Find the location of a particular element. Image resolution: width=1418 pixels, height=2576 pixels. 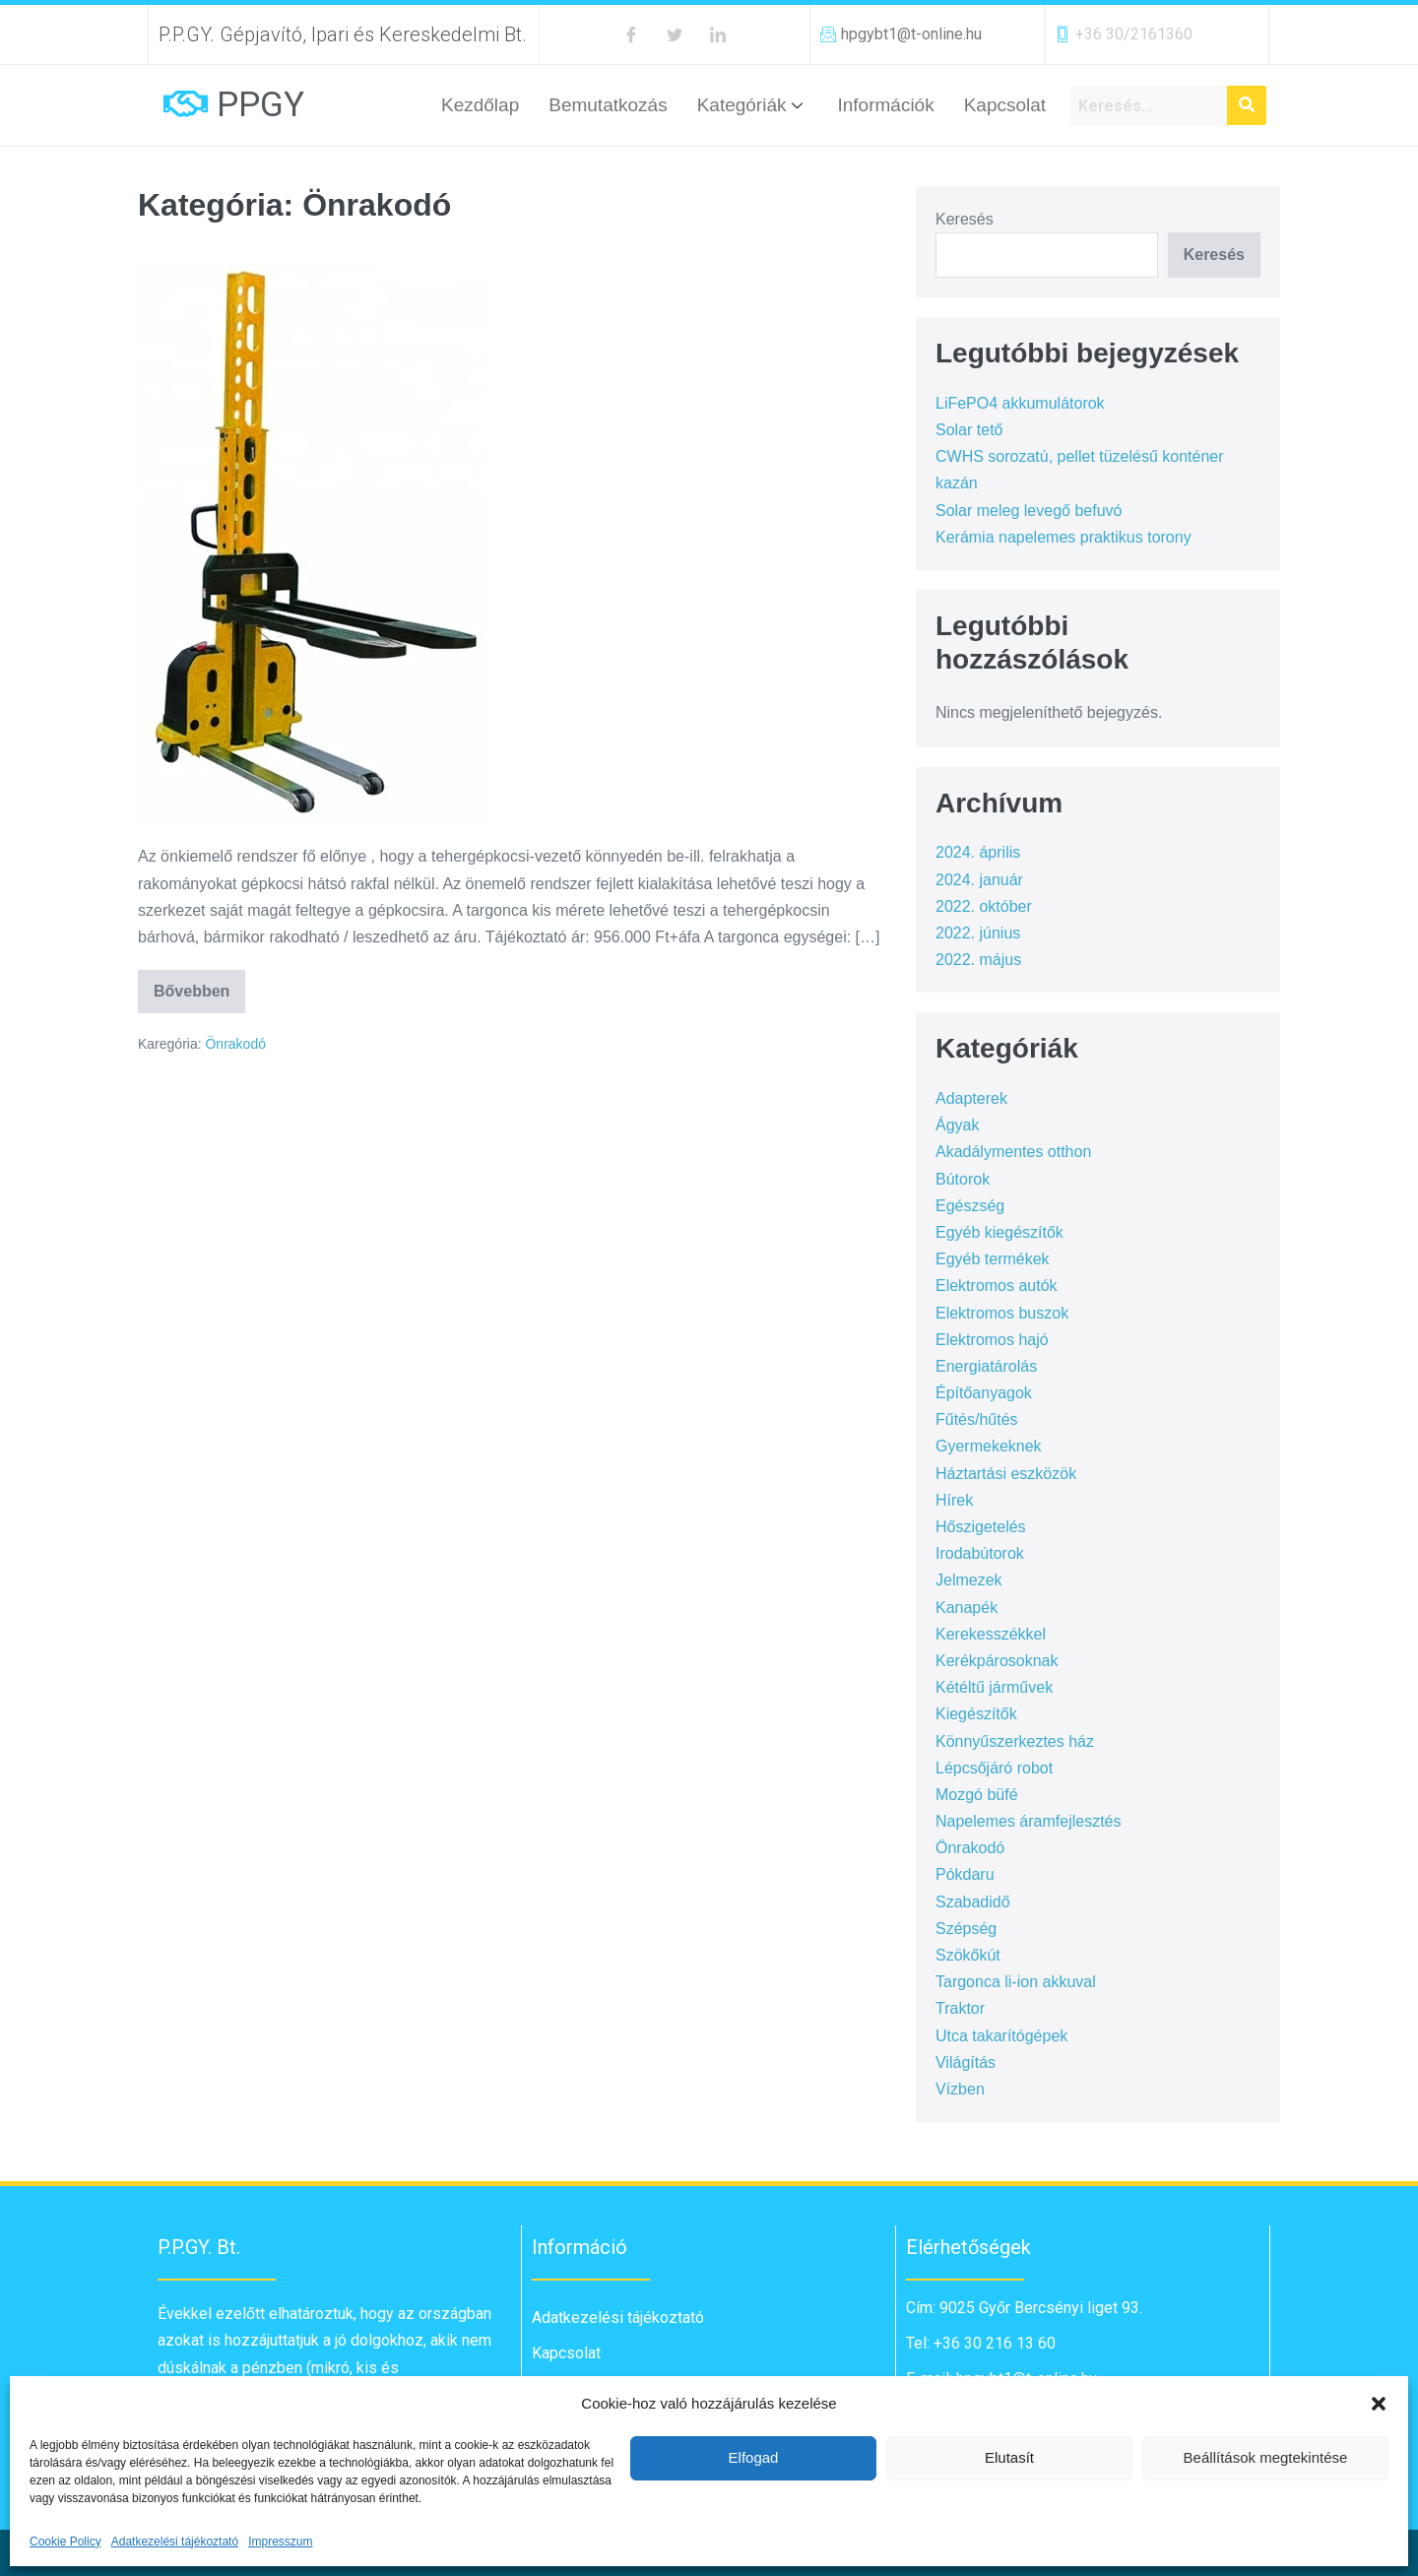

Kategóriák is located at coordinates (752, 105).